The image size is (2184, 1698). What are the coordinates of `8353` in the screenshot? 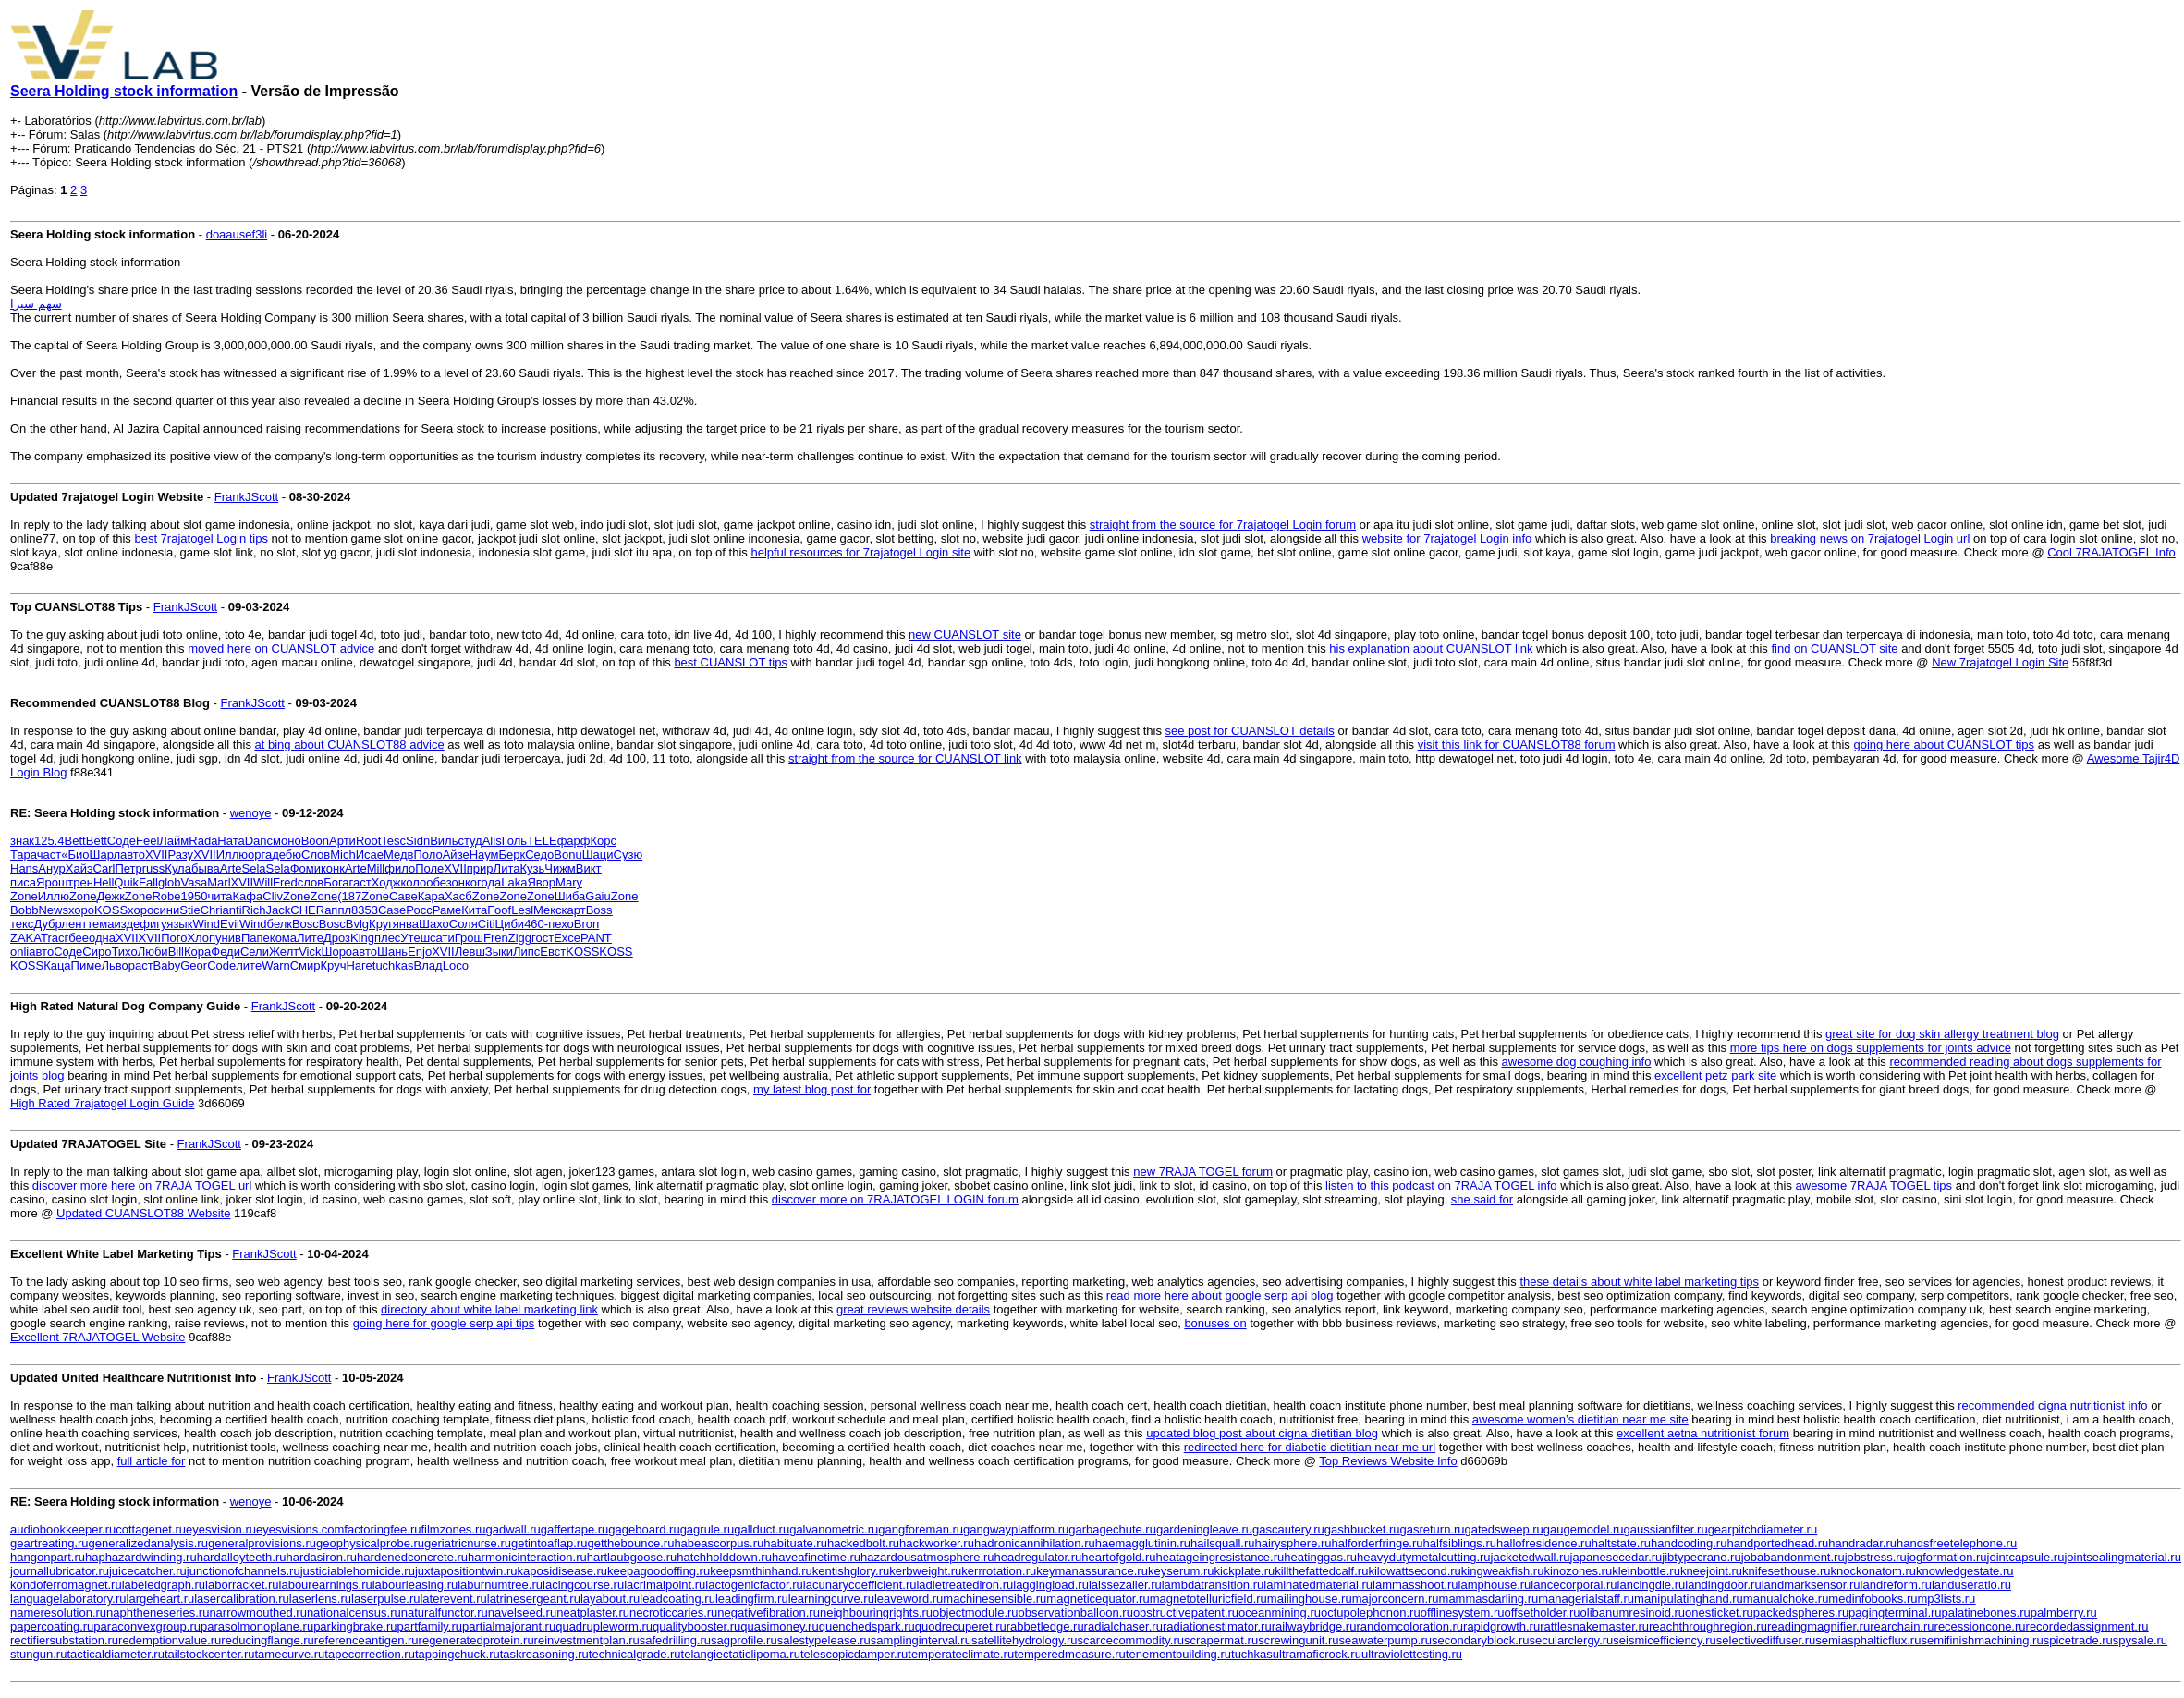 It's located at (364, 910).